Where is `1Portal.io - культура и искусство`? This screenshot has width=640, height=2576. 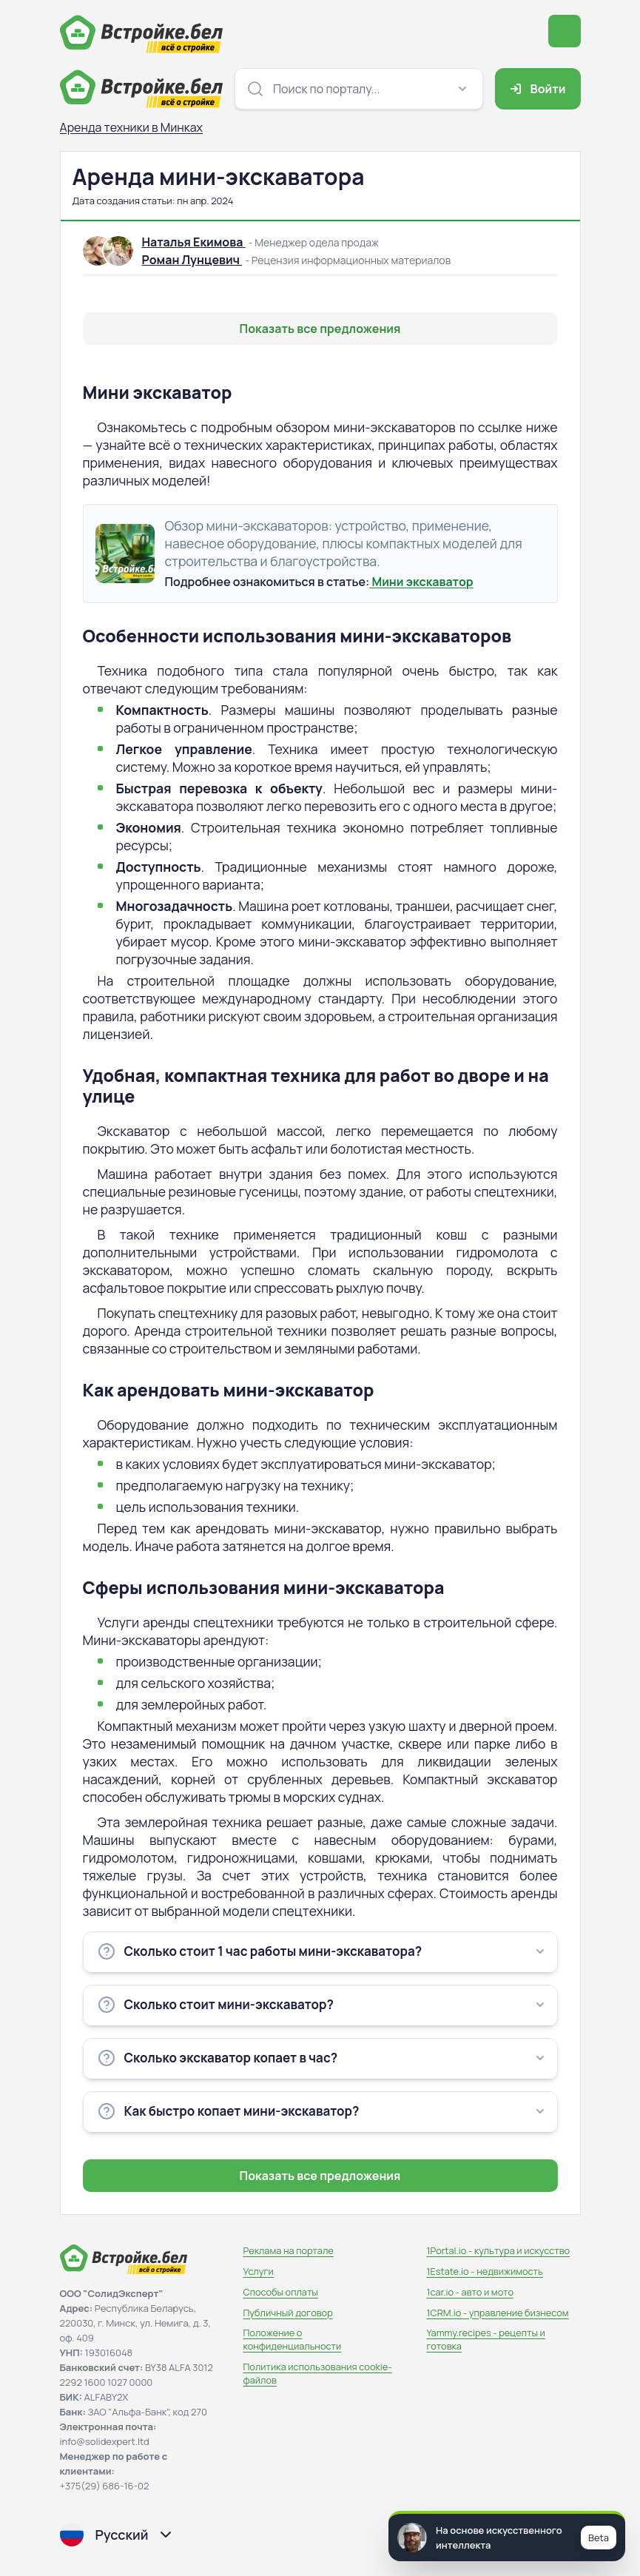 1Portal.io - культура и искусство is located at coordinates (498, 2250).